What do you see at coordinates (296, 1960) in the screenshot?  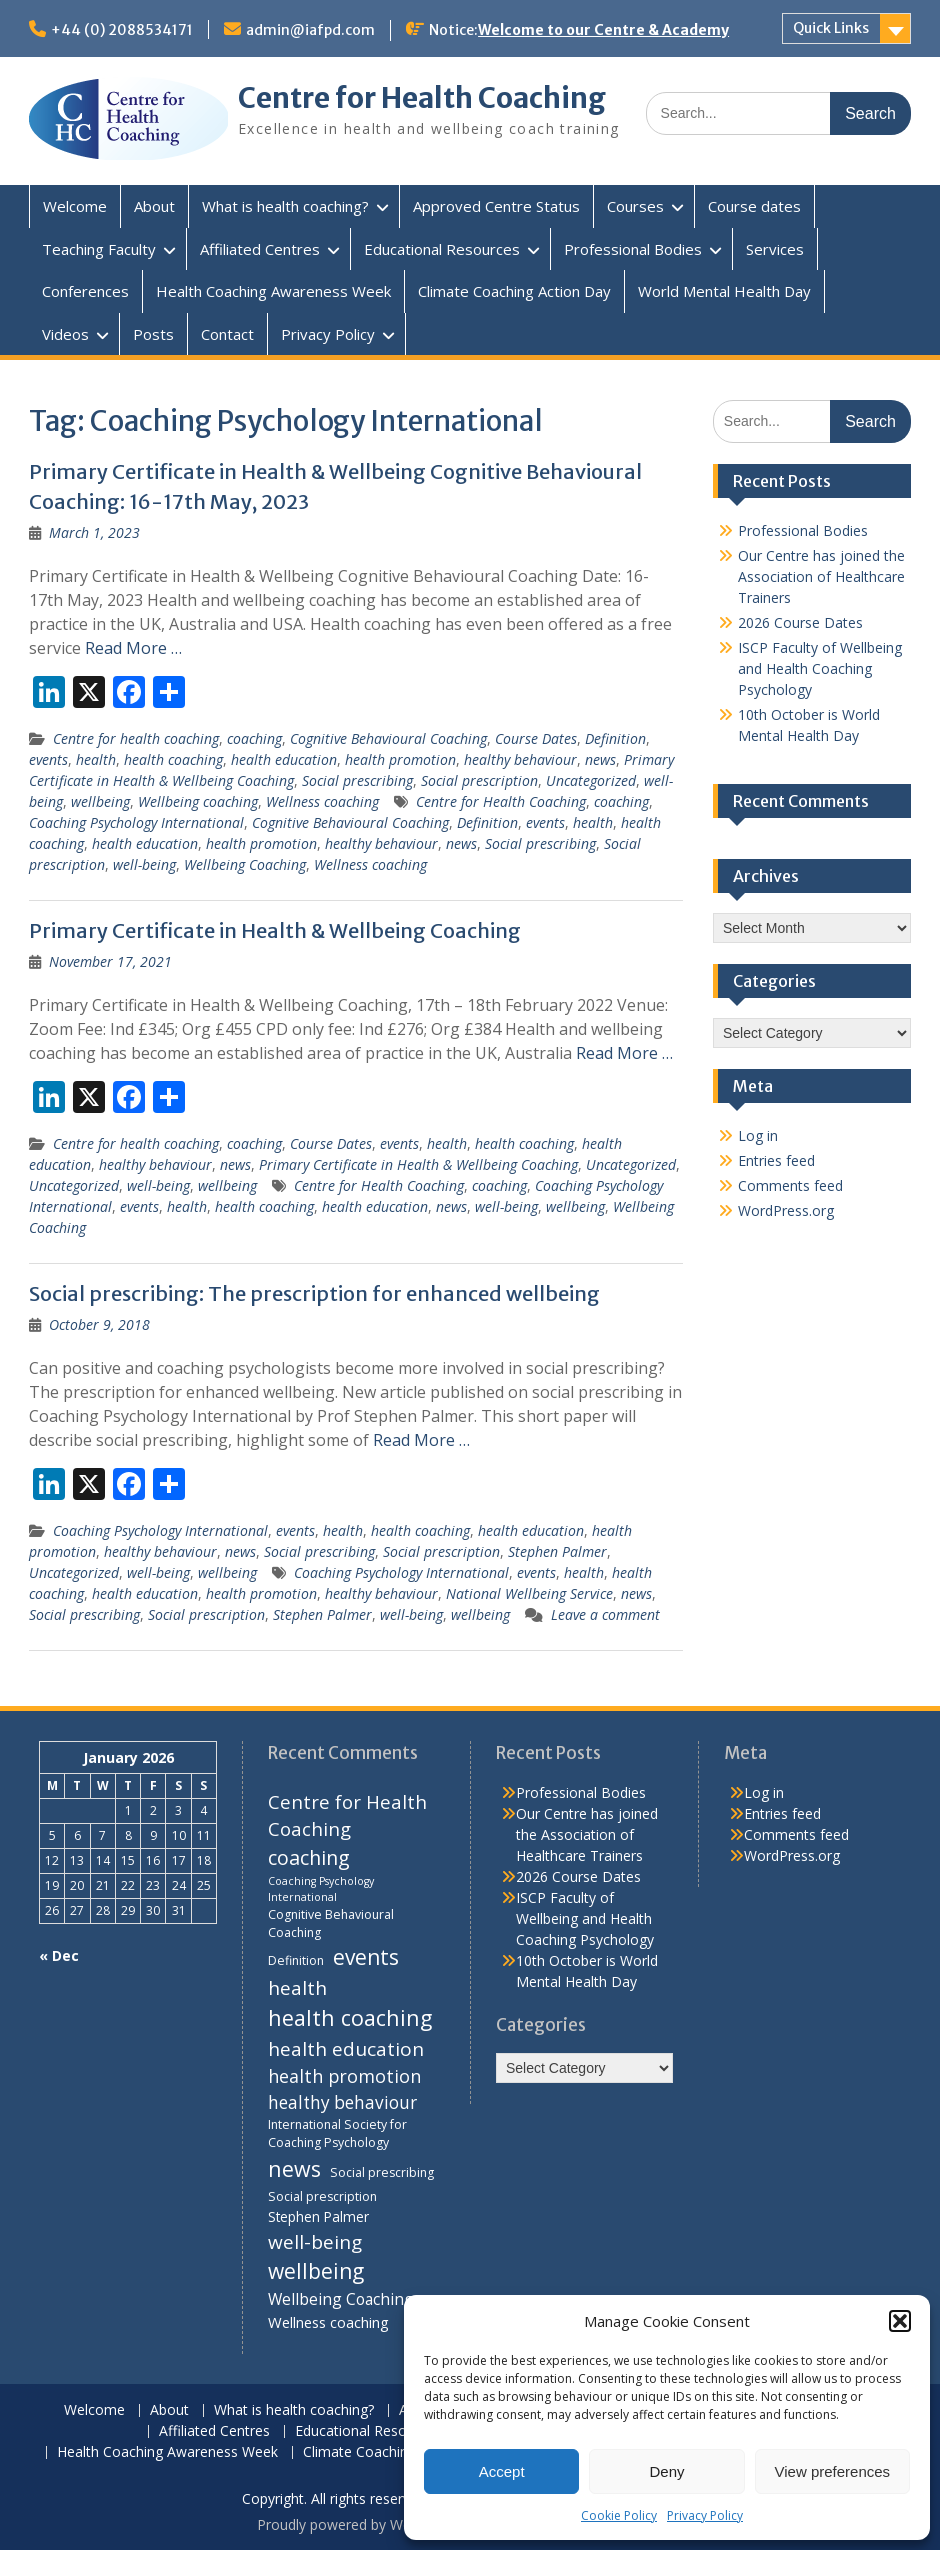 I see `Definition [Definition (4 items)]` at bounding box center [296, 1960].